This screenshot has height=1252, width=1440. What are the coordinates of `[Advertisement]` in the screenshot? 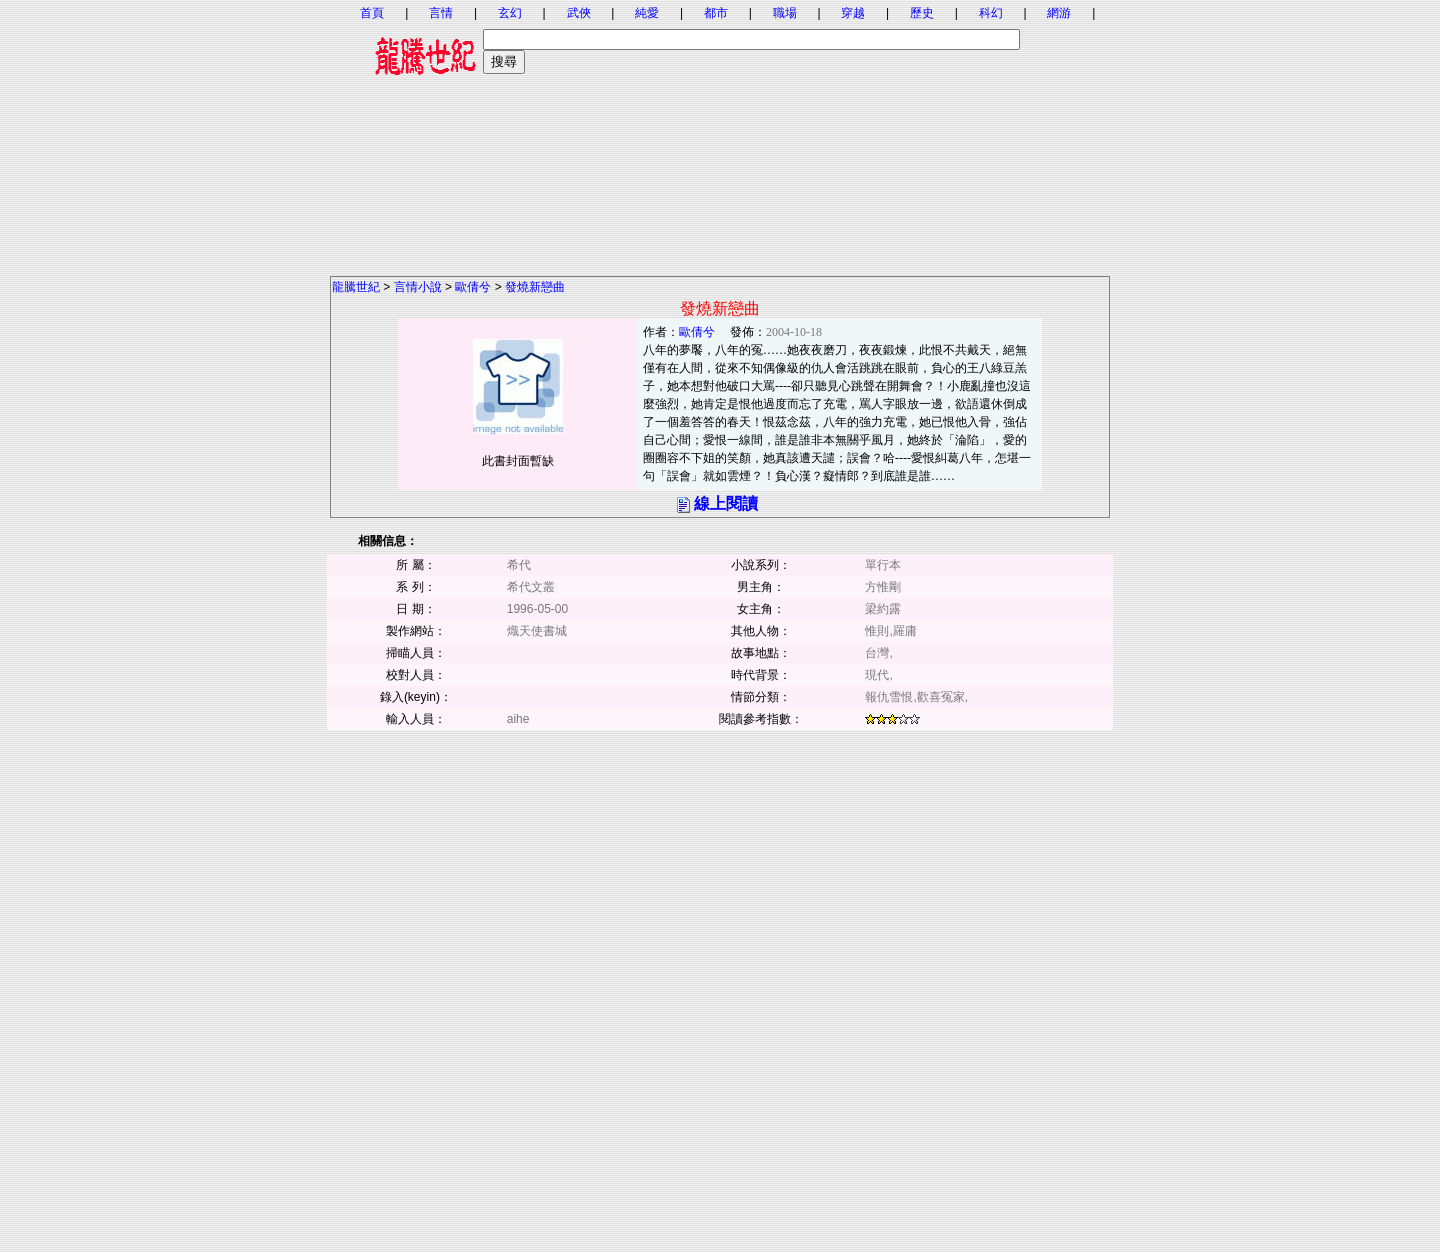 It's located at (720, 135).